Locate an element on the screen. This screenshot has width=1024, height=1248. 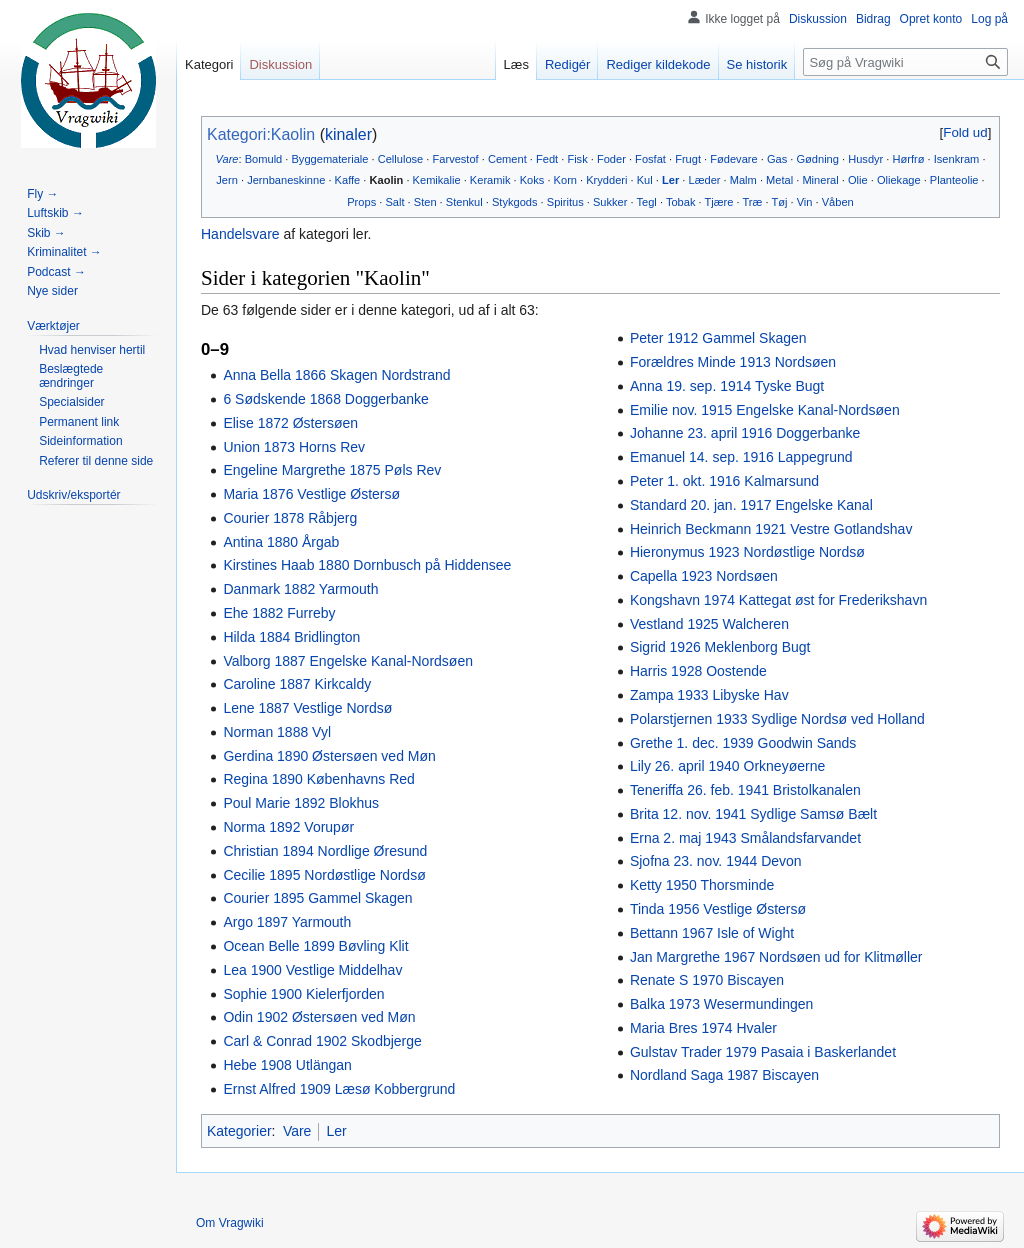
Vin is located at coordinates (805, 202).